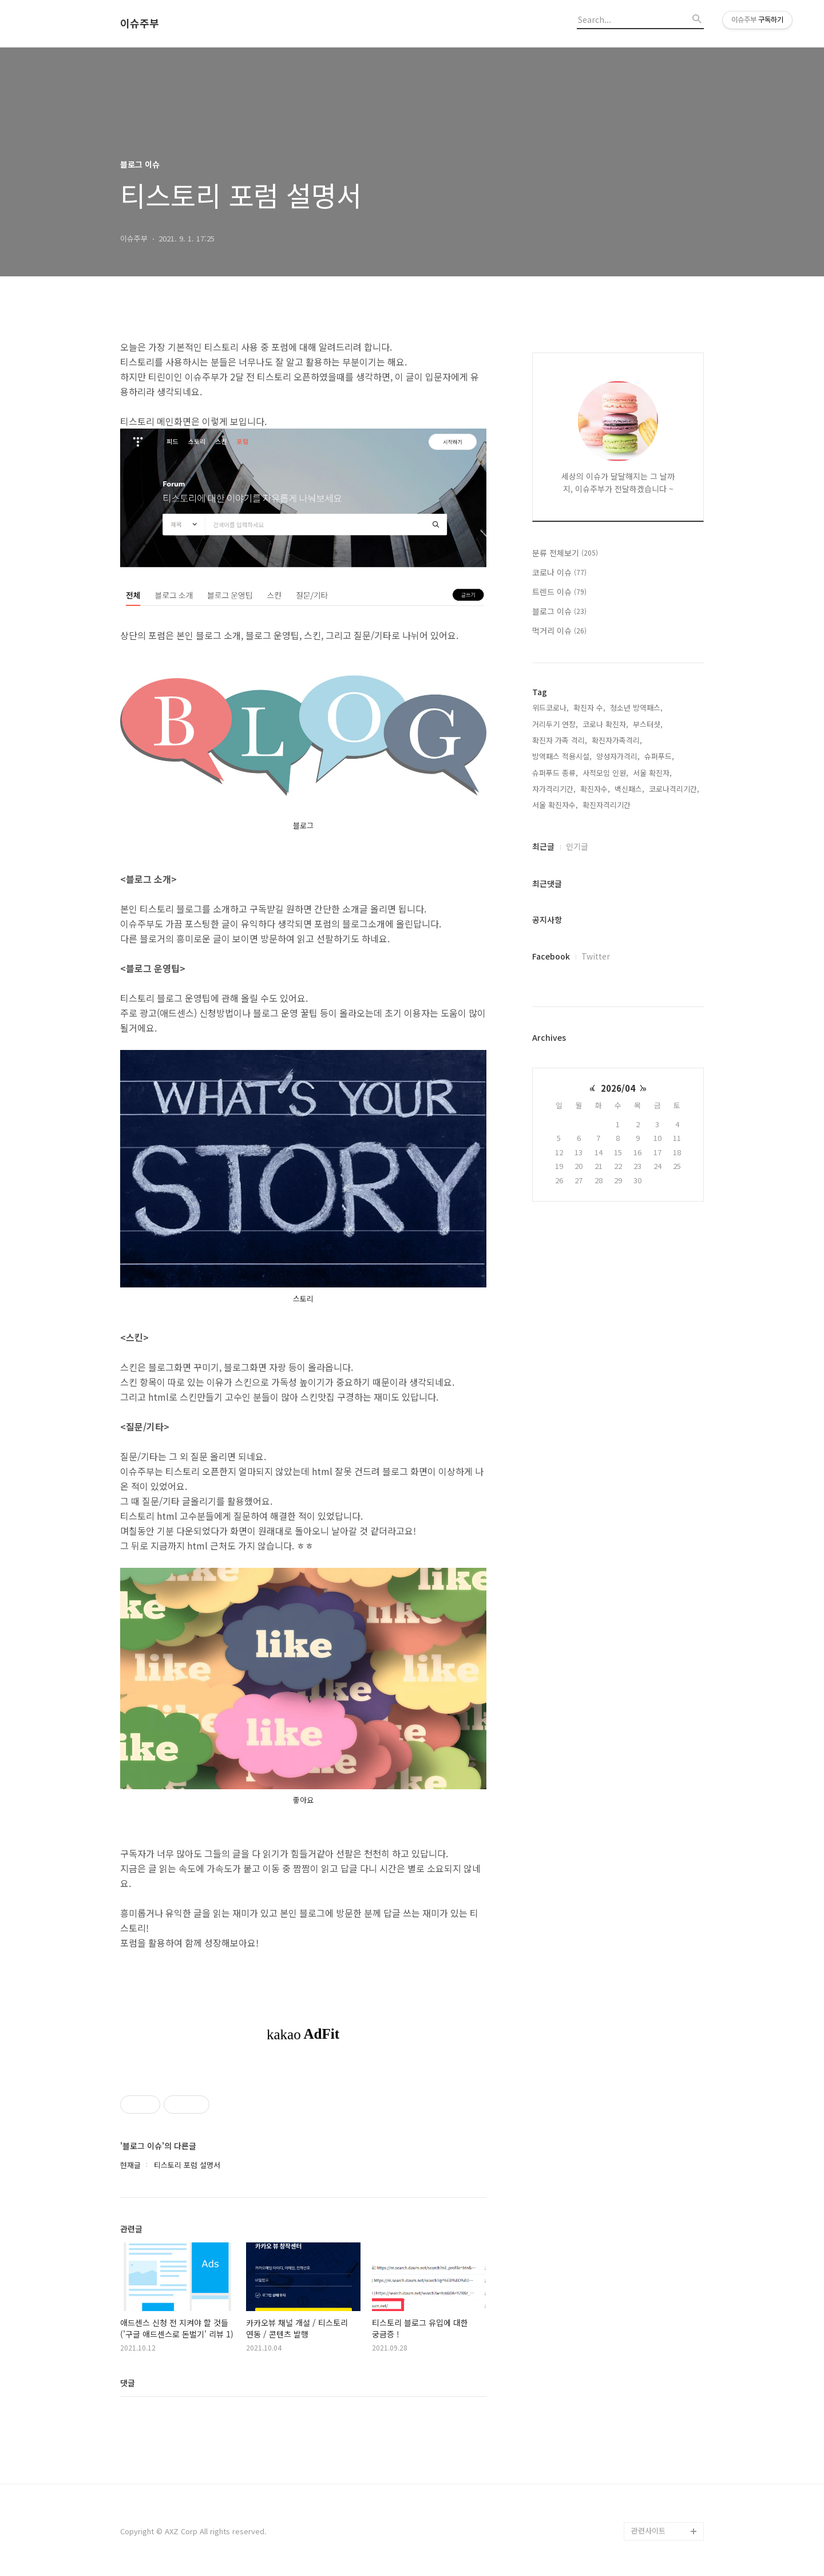 The image size is (824, 2576). Describe the element at coordinates (648, 2530) in the screenshot. I see `관련사이트` at that location.